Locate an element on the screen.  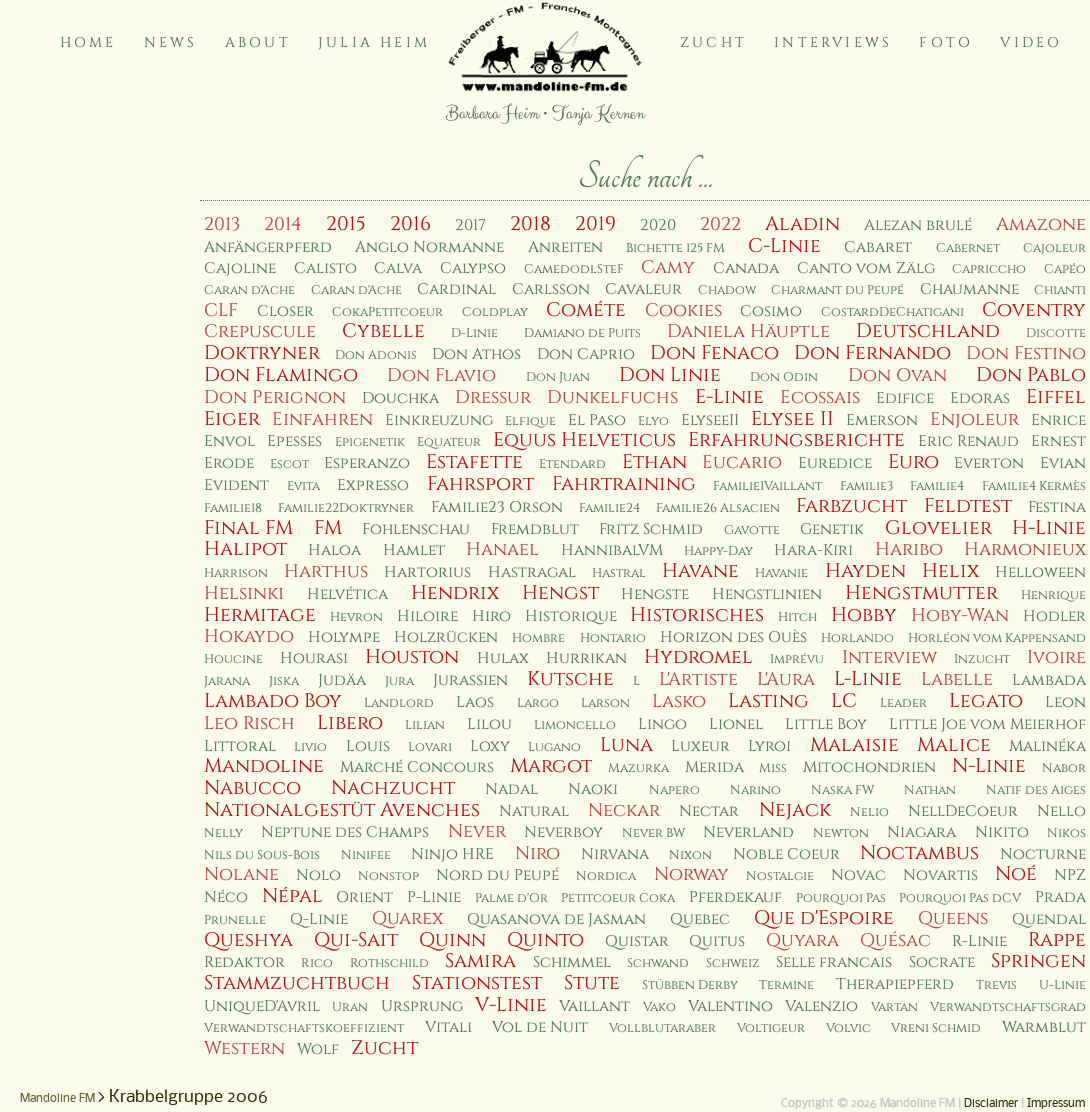
Hartorius is located at coordinates (427, 572).